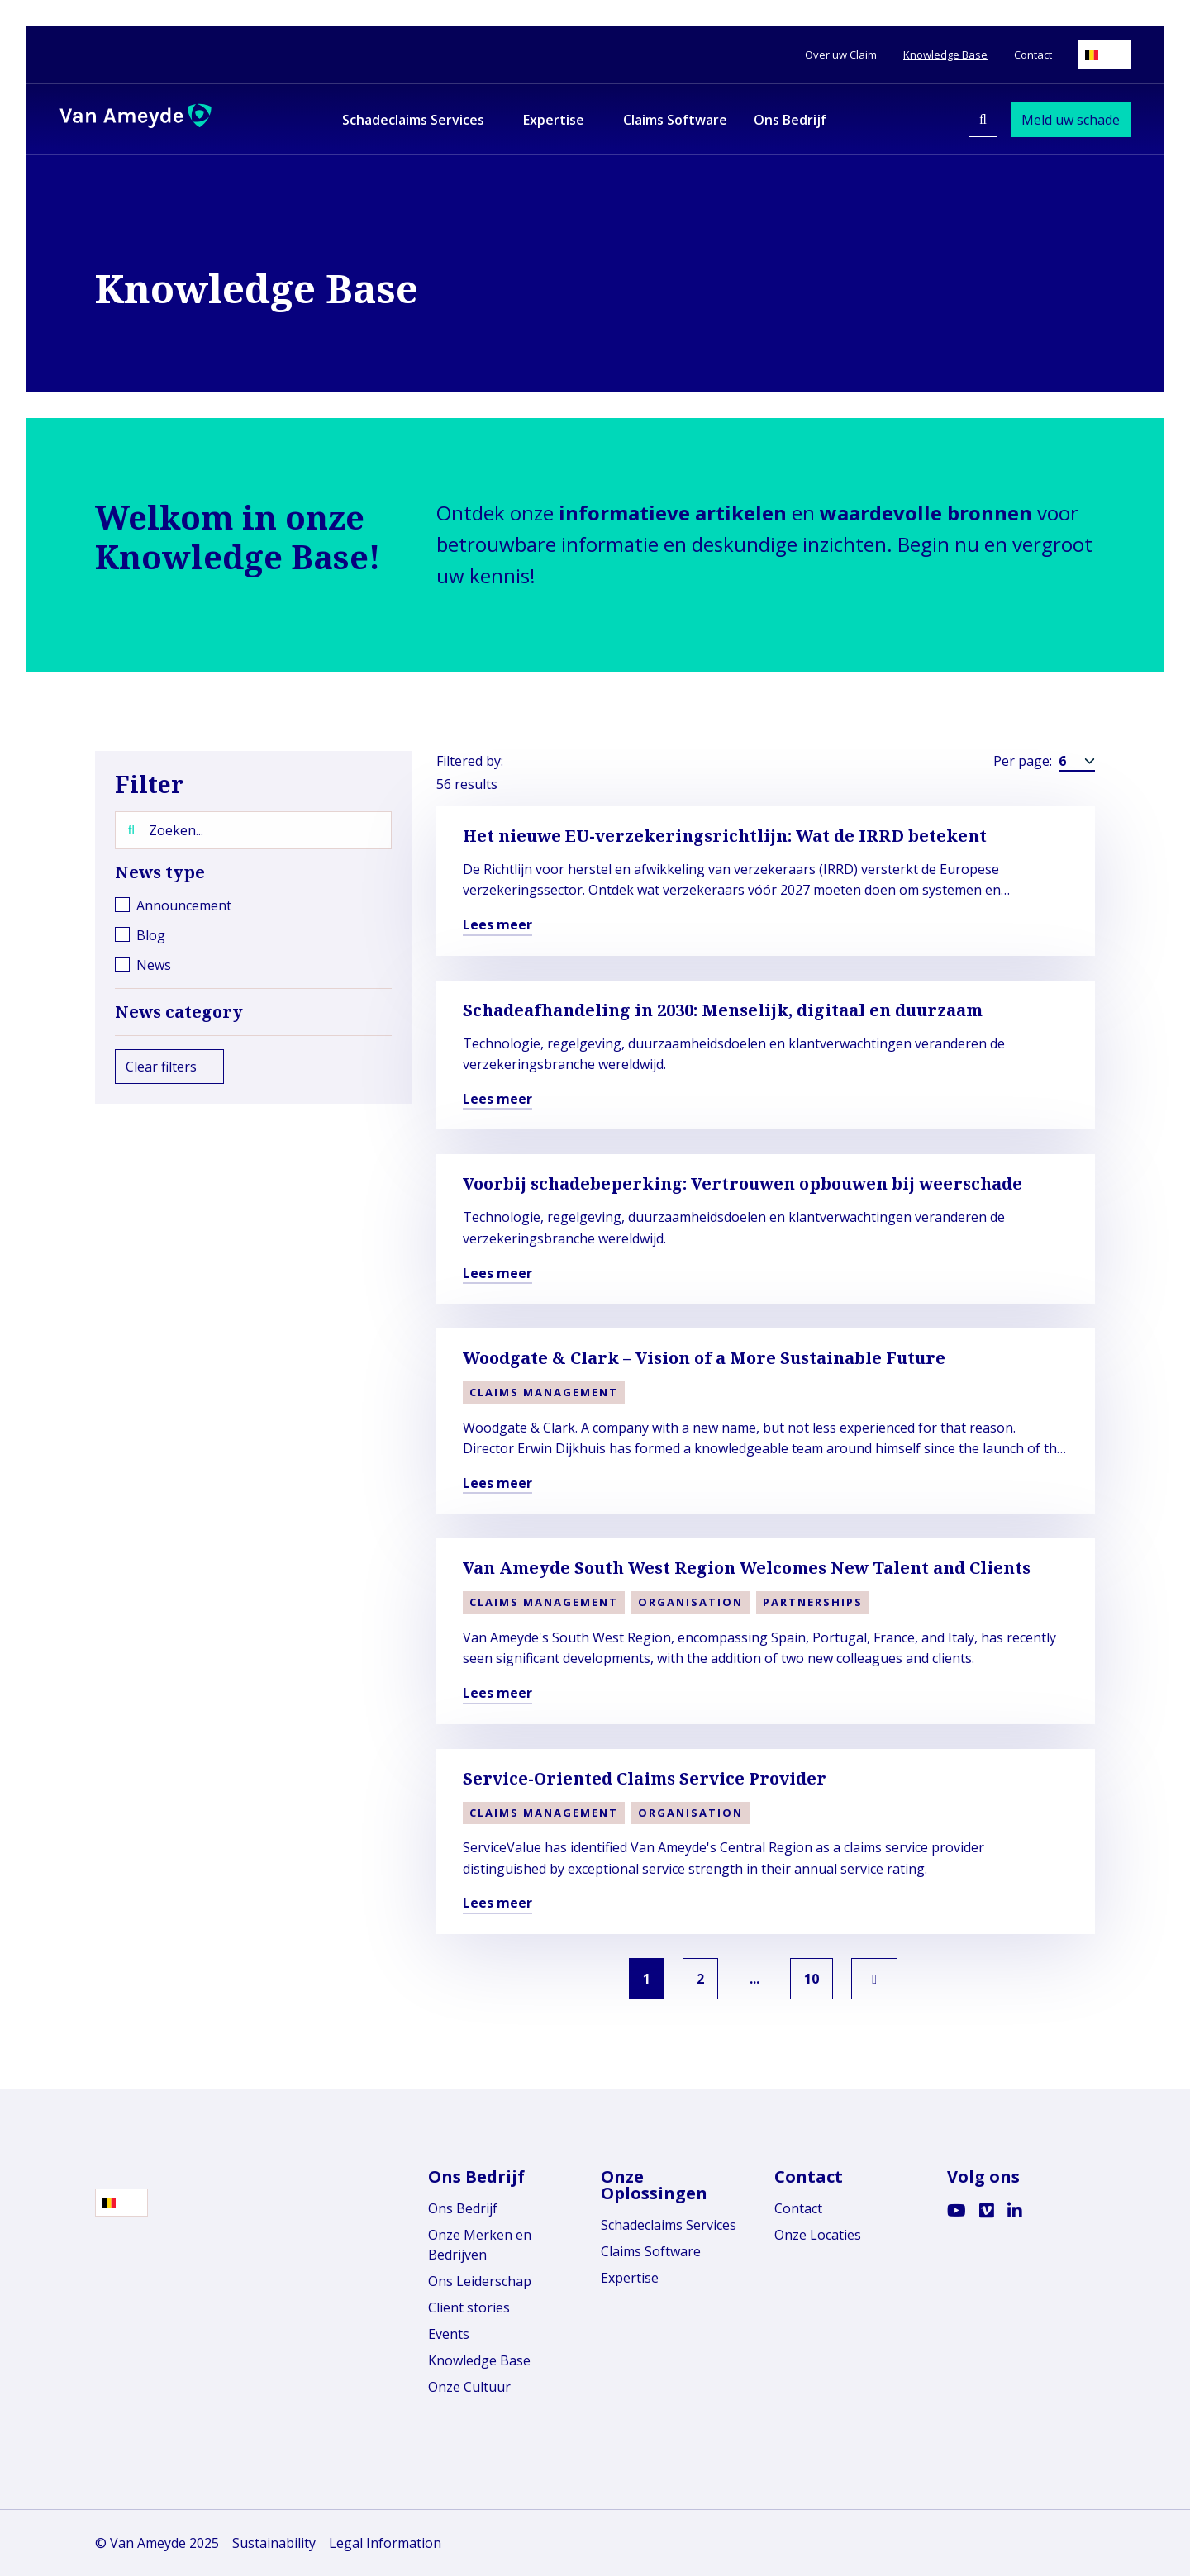  What do you see at coordinates (253, 872) in the screenshot?
I see `News type` at bounding box center [253, 872].